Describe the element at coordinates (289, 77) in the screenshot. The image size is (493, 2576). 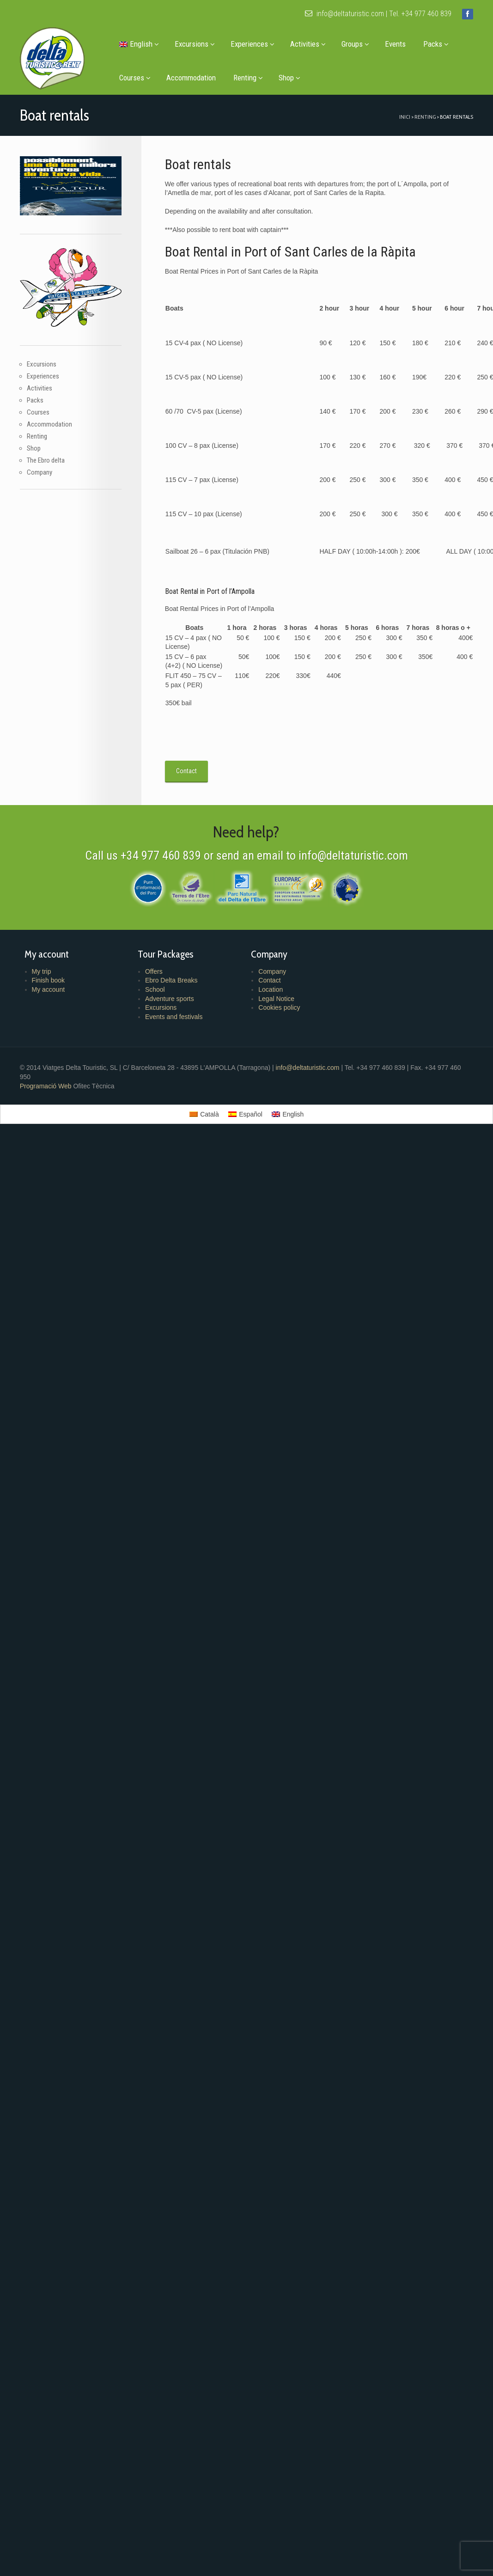
I see `Shop` at that location.